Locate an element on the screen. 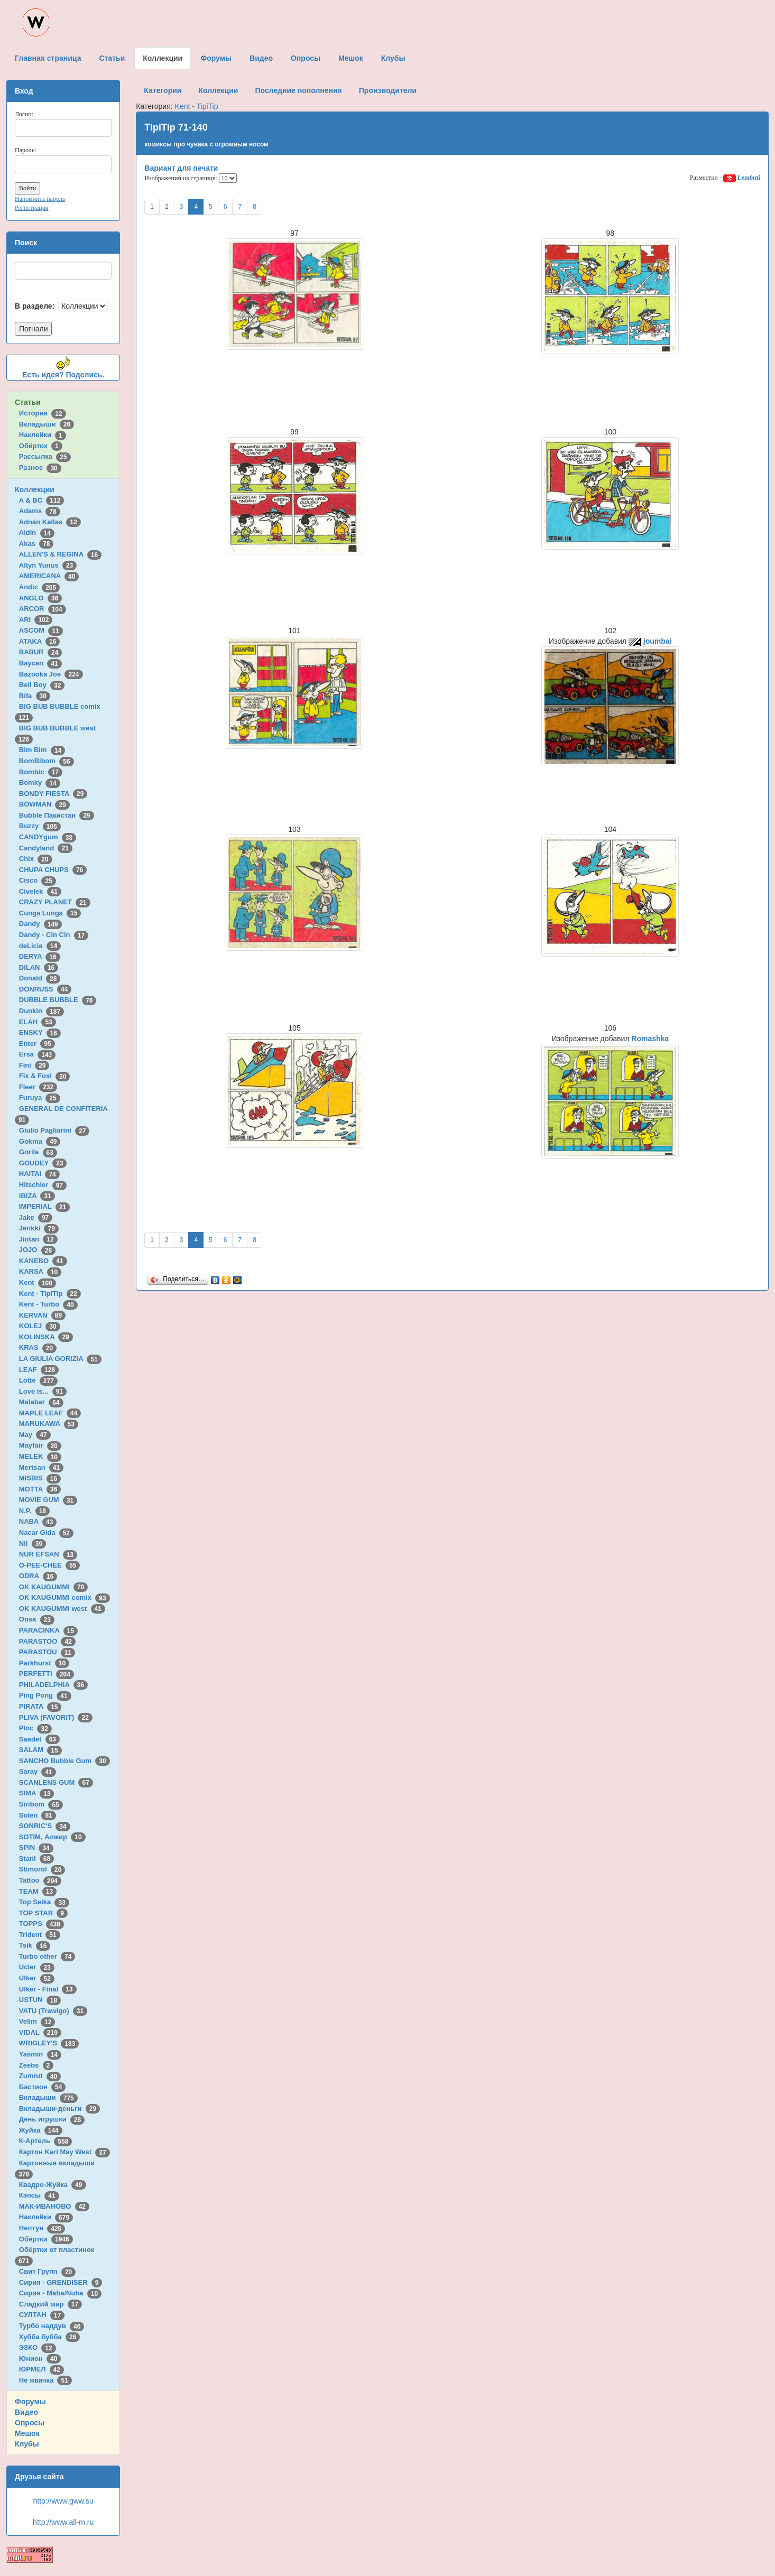 The image size is (775, 2576). Bubble Пакистан is located at coordinates (56, 815).